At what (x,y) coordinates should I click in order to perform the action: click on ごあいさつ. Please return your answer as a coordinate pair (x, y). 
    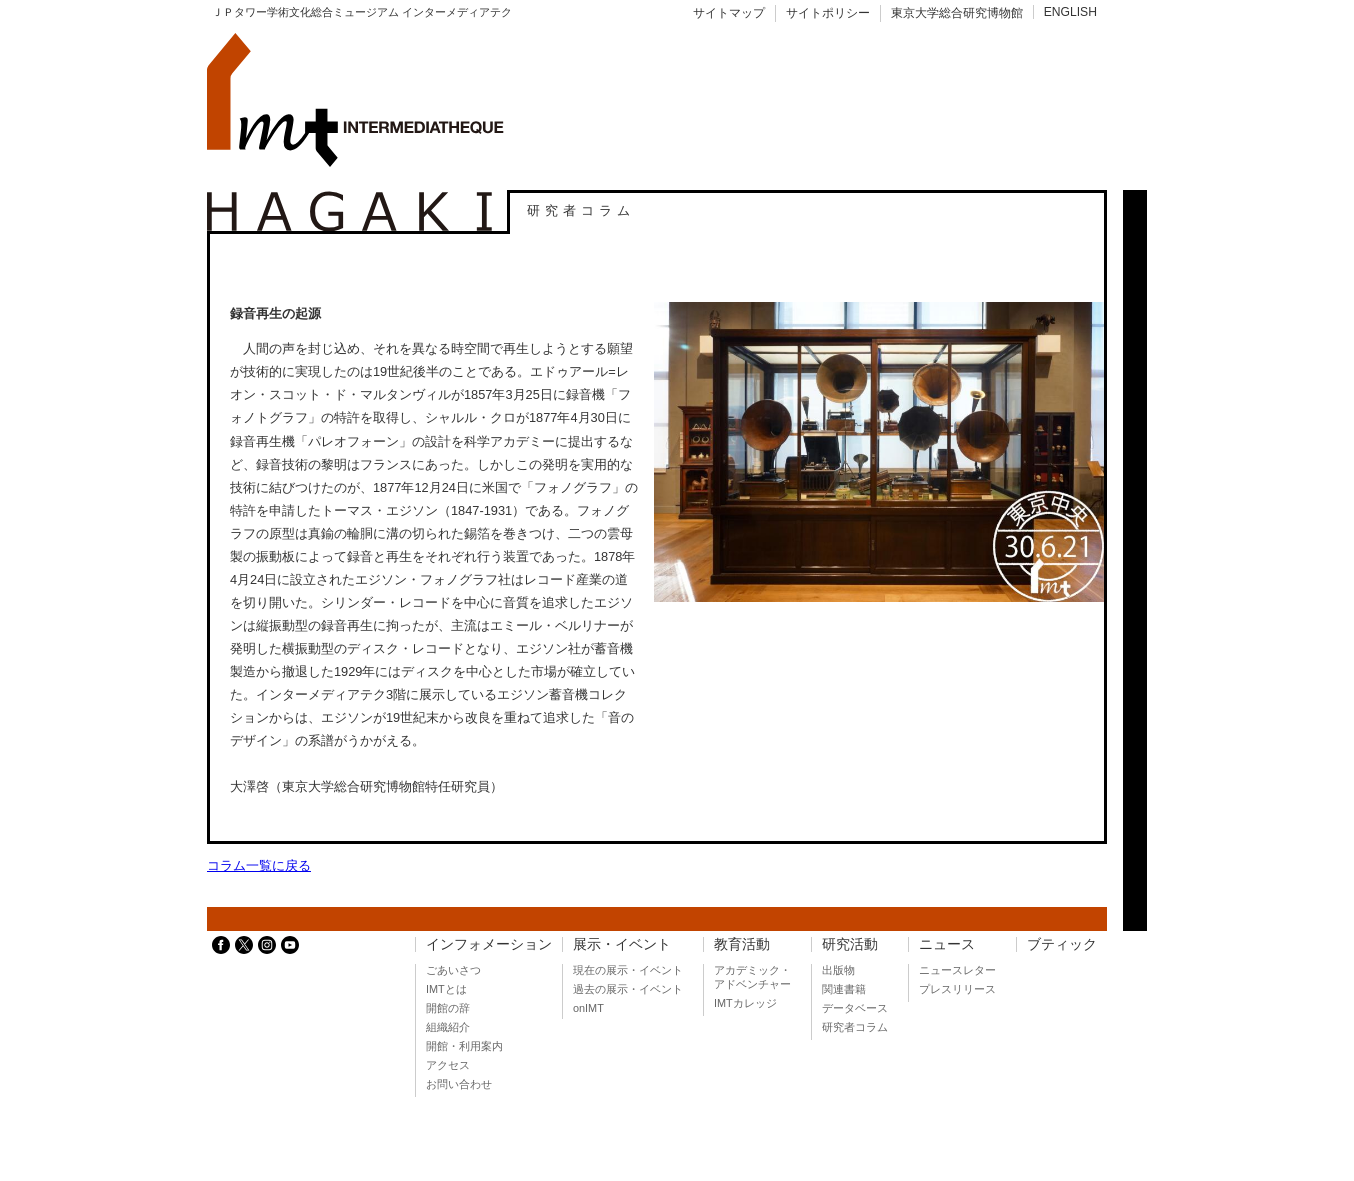
    Looking at the image, I should click on (453, 970).